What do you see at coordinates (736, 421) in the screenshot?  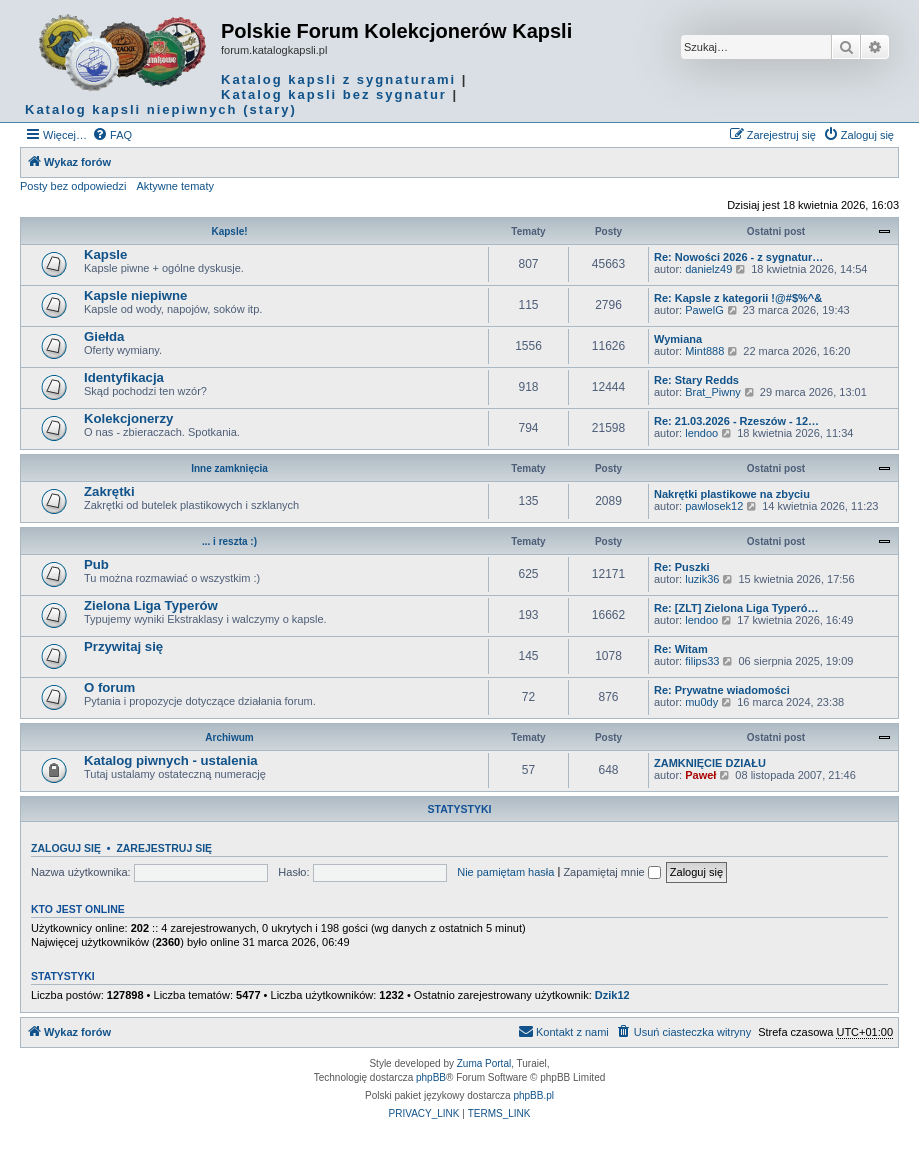 I see `Re: 21.03.2026 - Rzeszów - 12…` at bounding box center [736, 421].